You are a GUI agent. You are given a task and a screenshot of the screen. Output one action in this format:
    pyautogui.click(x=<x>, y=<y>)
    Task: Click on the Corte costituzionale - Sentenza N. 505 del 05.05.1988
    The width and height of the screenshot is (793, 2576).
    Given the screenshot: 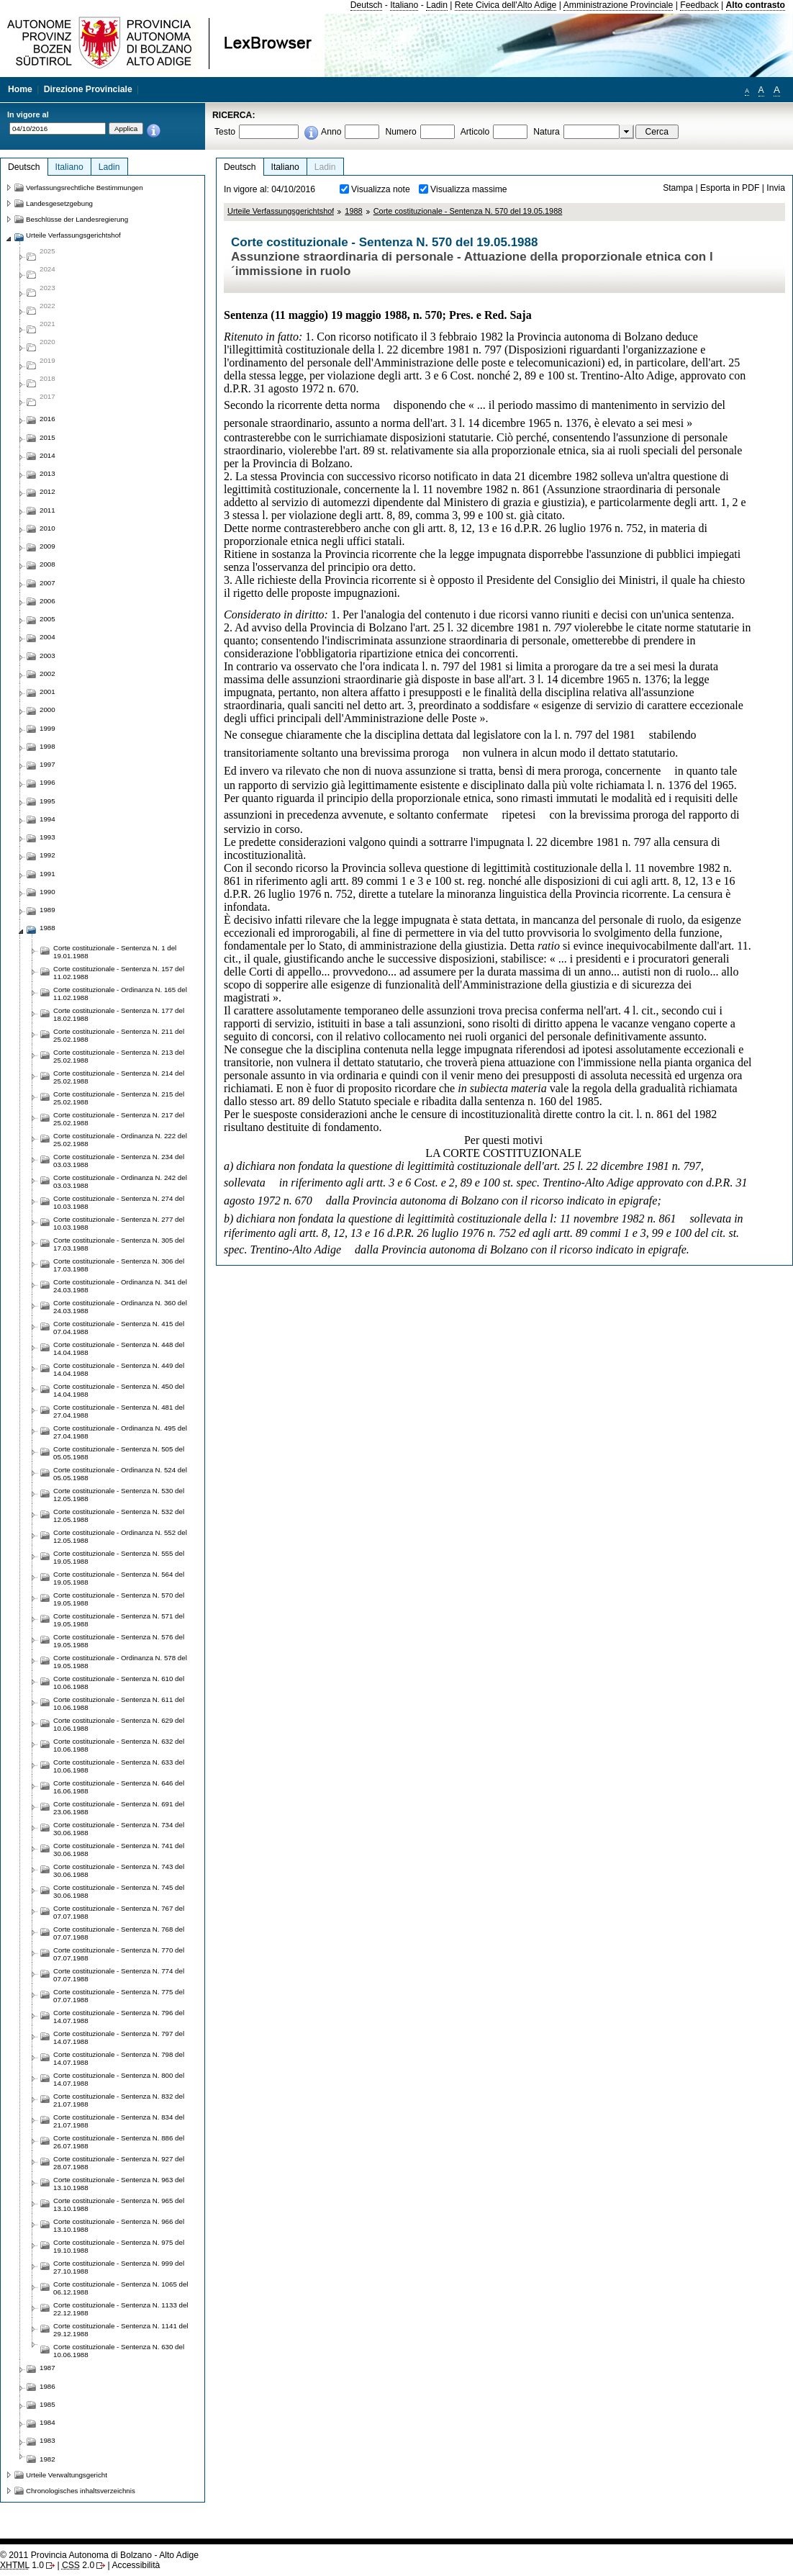 What is the action you would take?
    pyautogui.click(x=118, y=1453)
    